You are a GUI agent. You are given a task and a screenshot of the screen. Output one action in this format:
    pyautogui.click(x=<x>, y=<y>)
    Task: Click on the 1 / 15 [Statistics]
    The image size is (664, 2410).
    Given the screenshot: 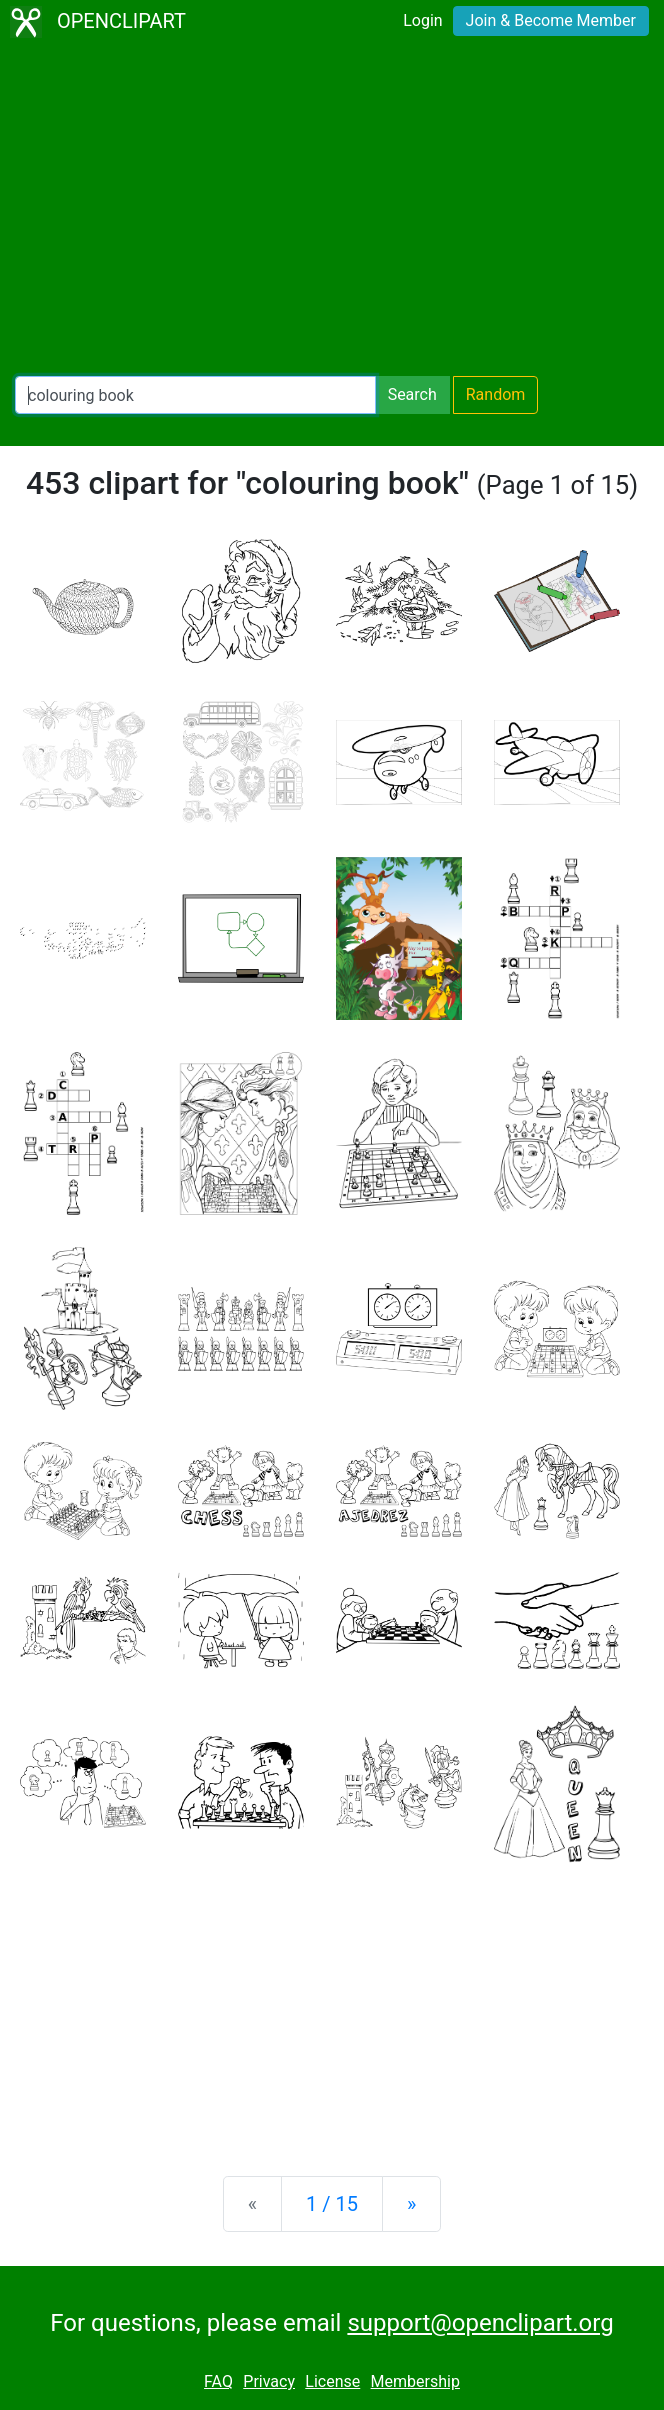 What is the action you would take?
    pyautogui.click(x=332, y=2204)
    